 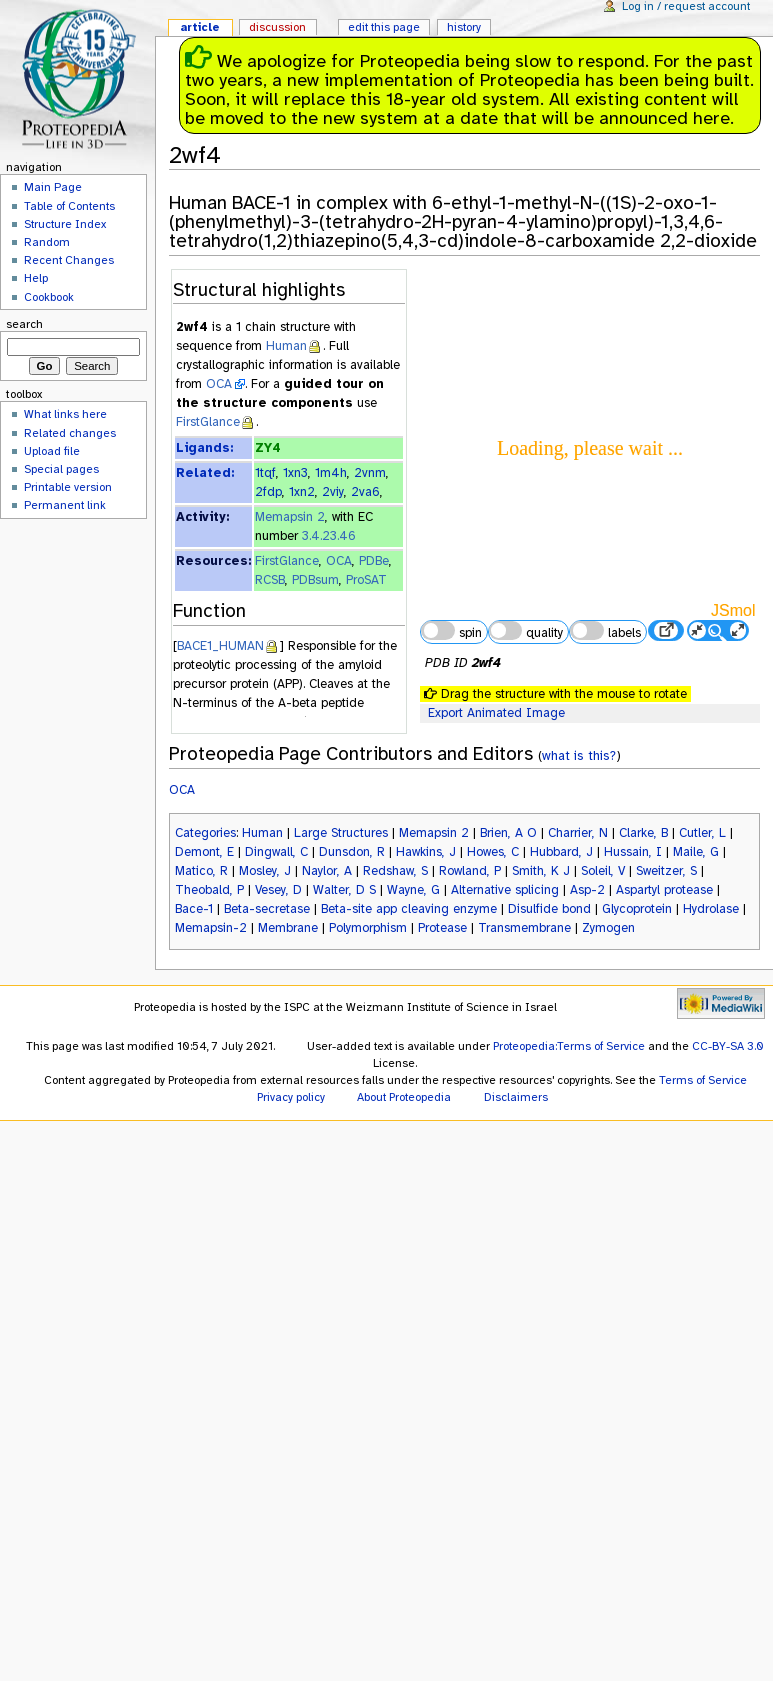 I want to click on RCSB, so click(x=270, y=580).